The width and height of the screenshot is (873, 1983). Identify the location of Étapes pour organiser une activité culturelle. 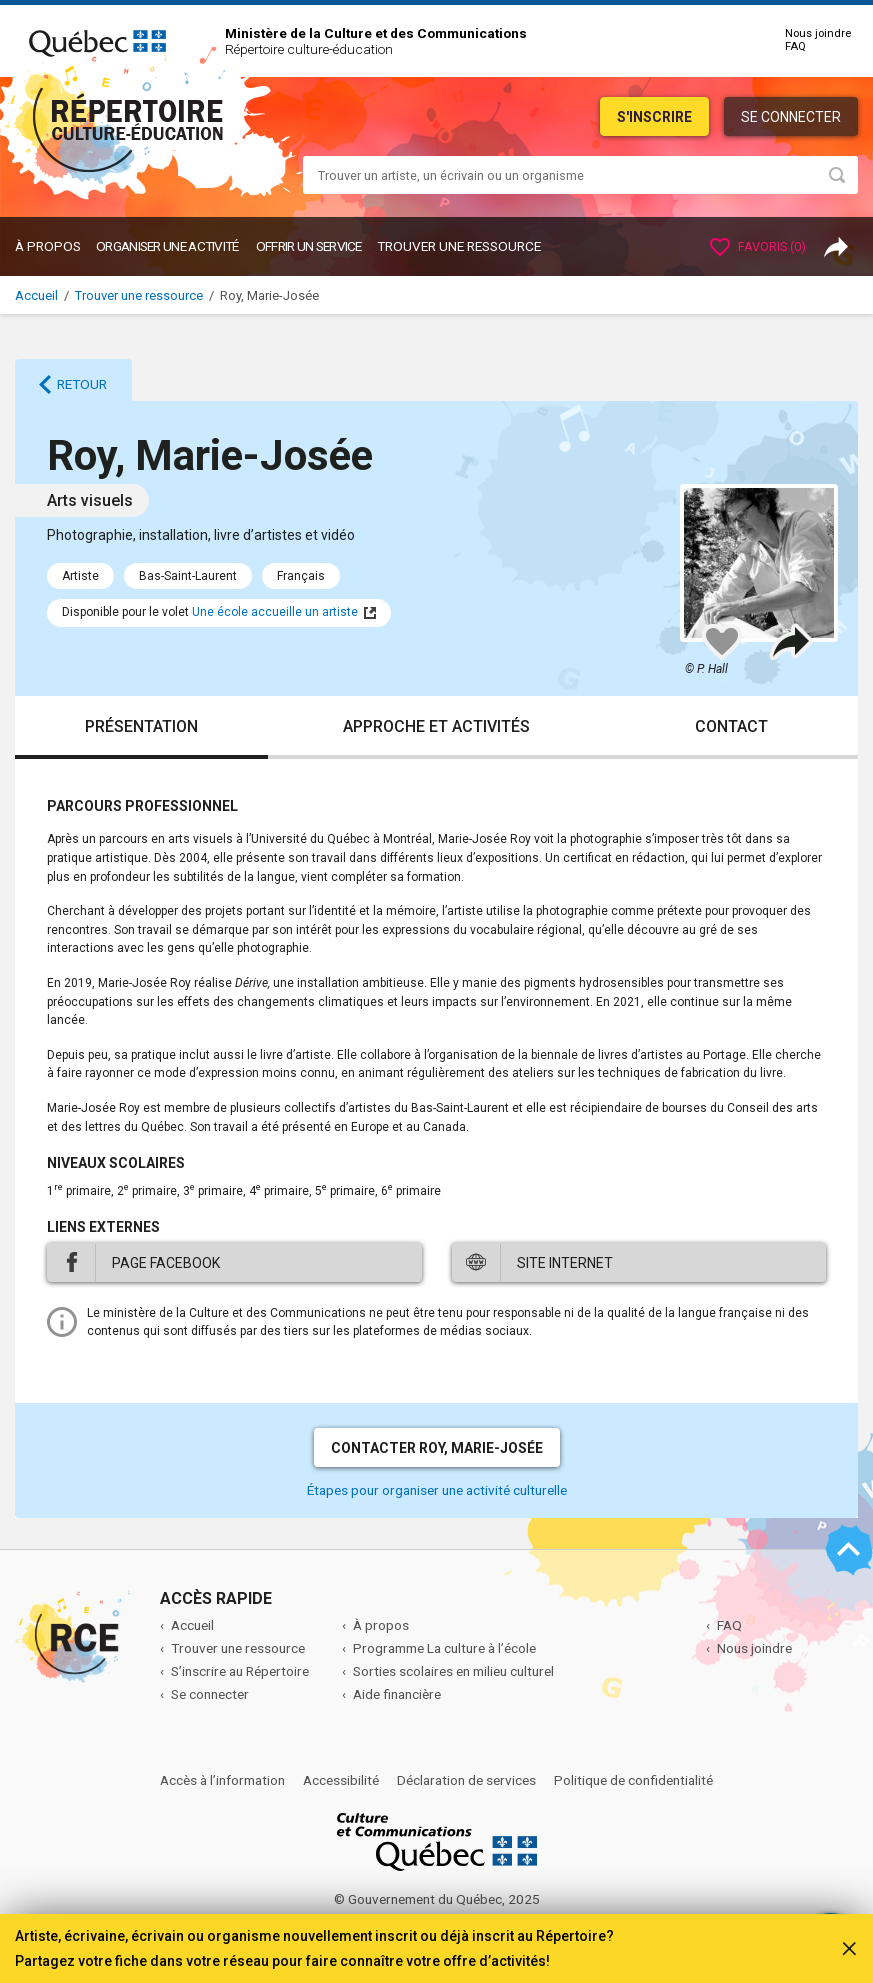
(437, 1490).